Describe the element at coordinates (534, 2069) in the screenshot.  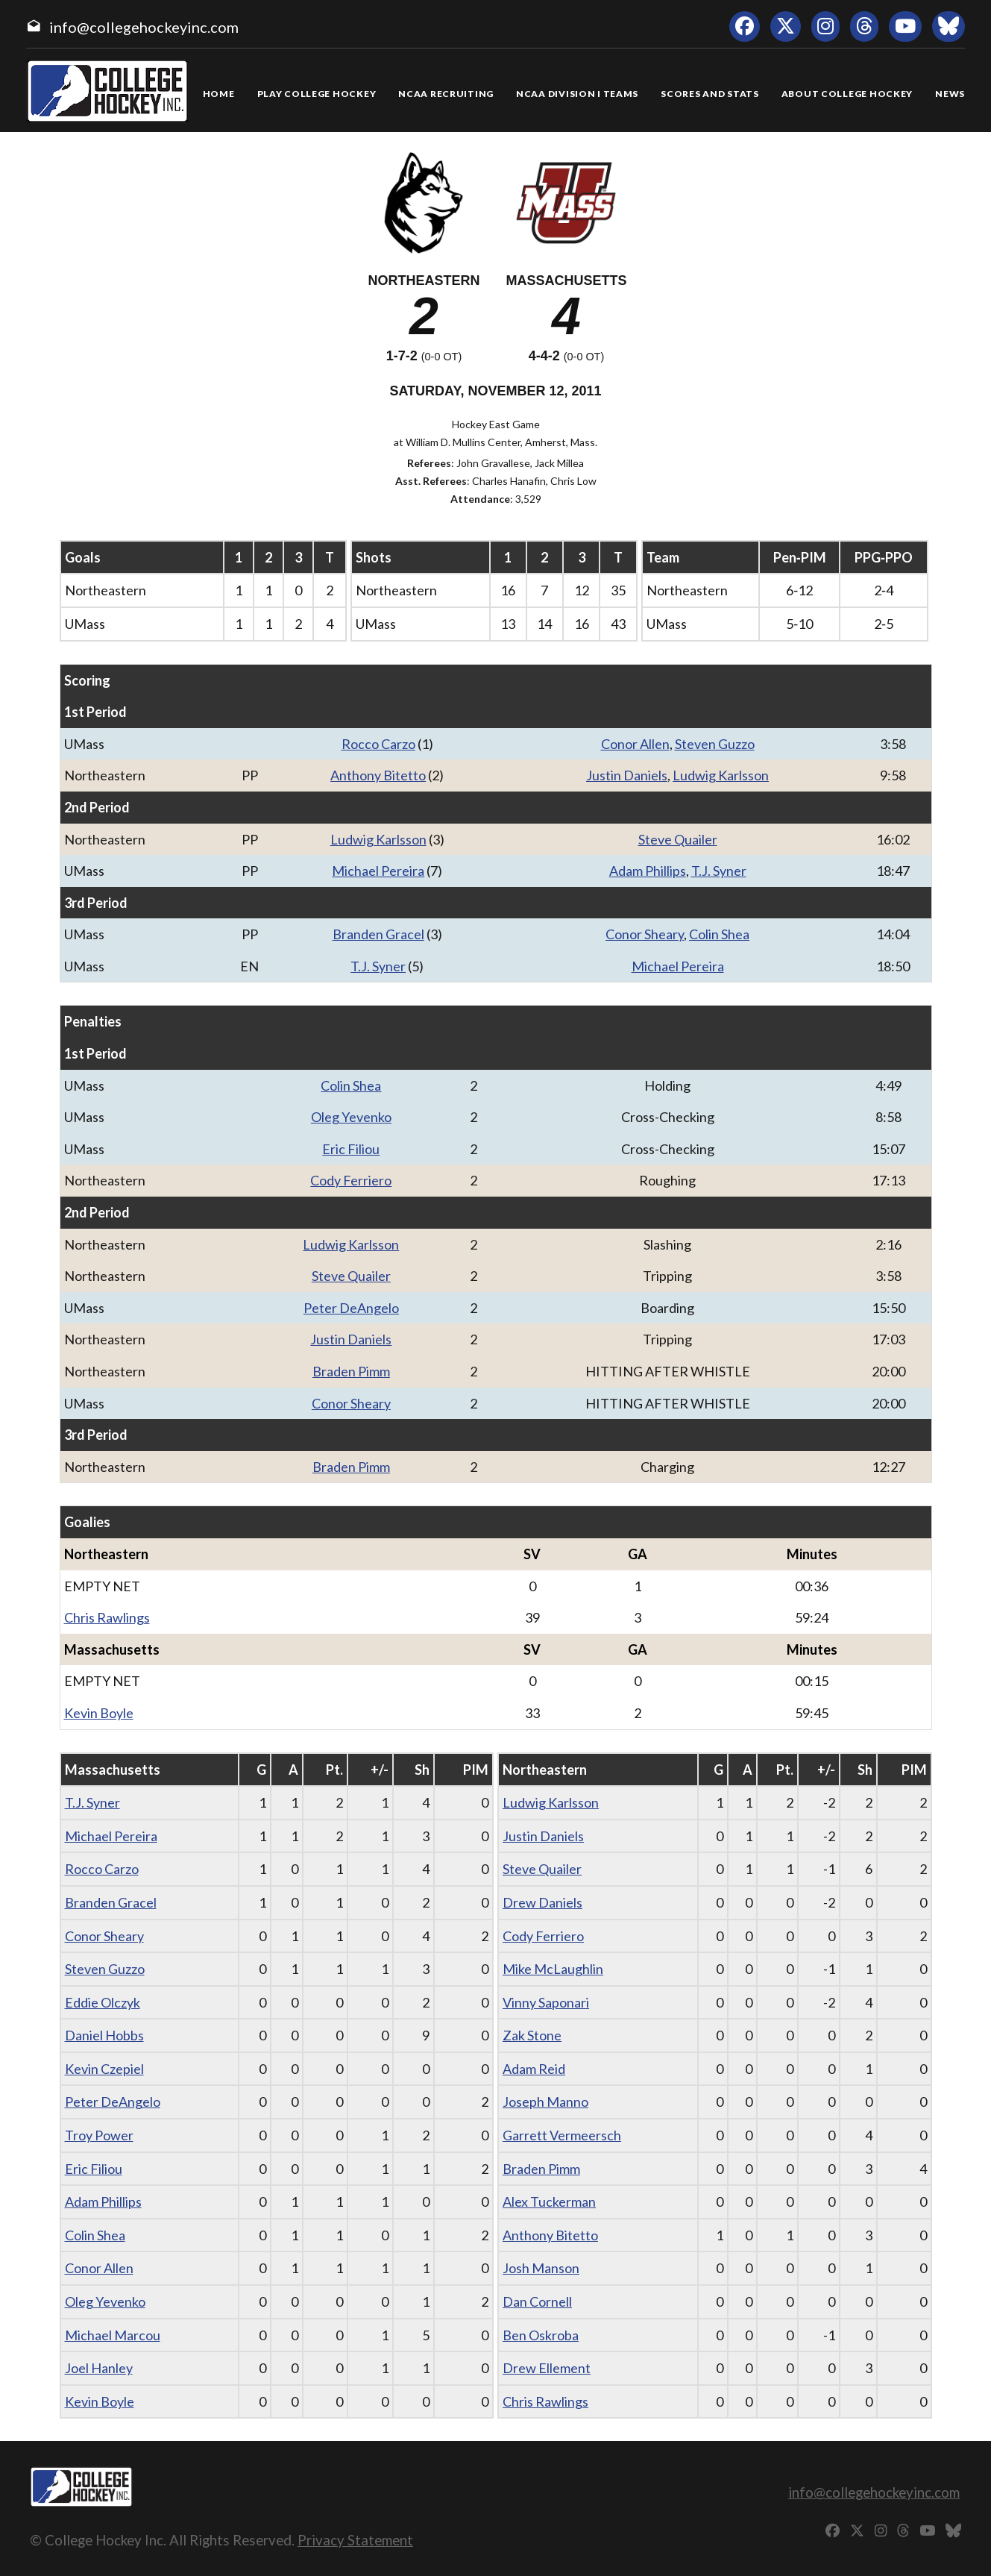
I see `Adam Reid` at that location.